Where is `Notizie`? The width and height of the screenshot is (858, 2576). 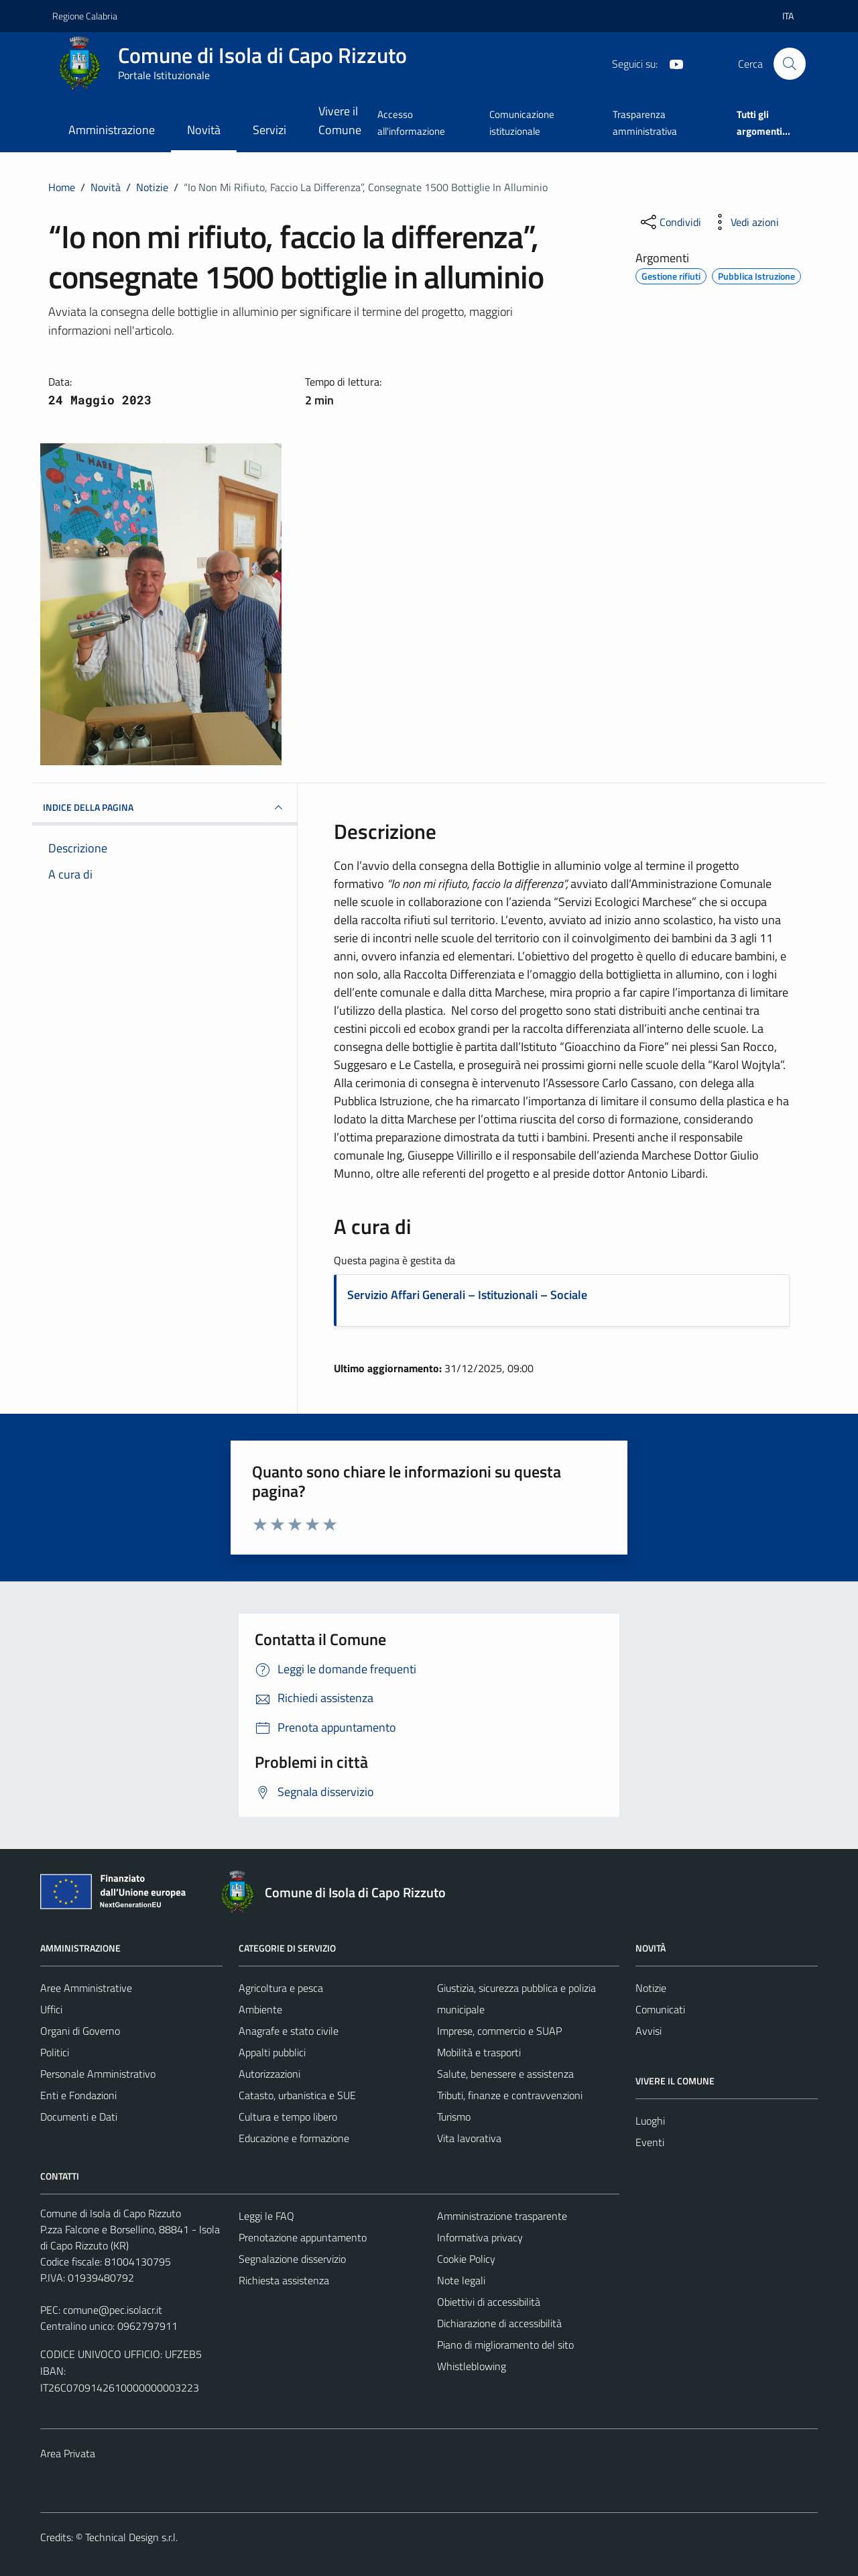
Notizie is located at coordinates (650, 1988).